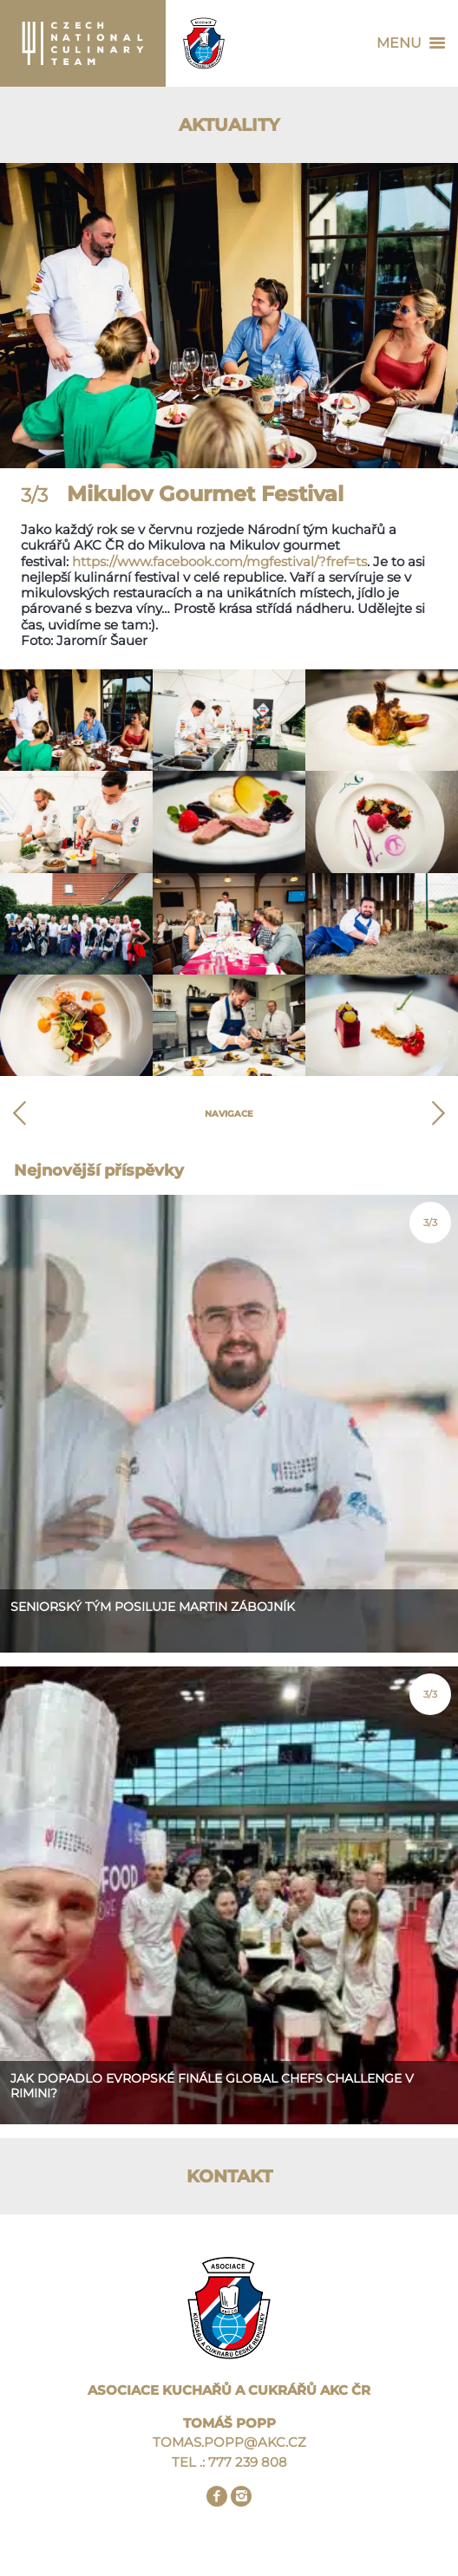 The height and width of the screenshot is (2576, 458). Describe the element at coordinates (247, 2462) in the screenshot. I see `777 239 808` at that location.